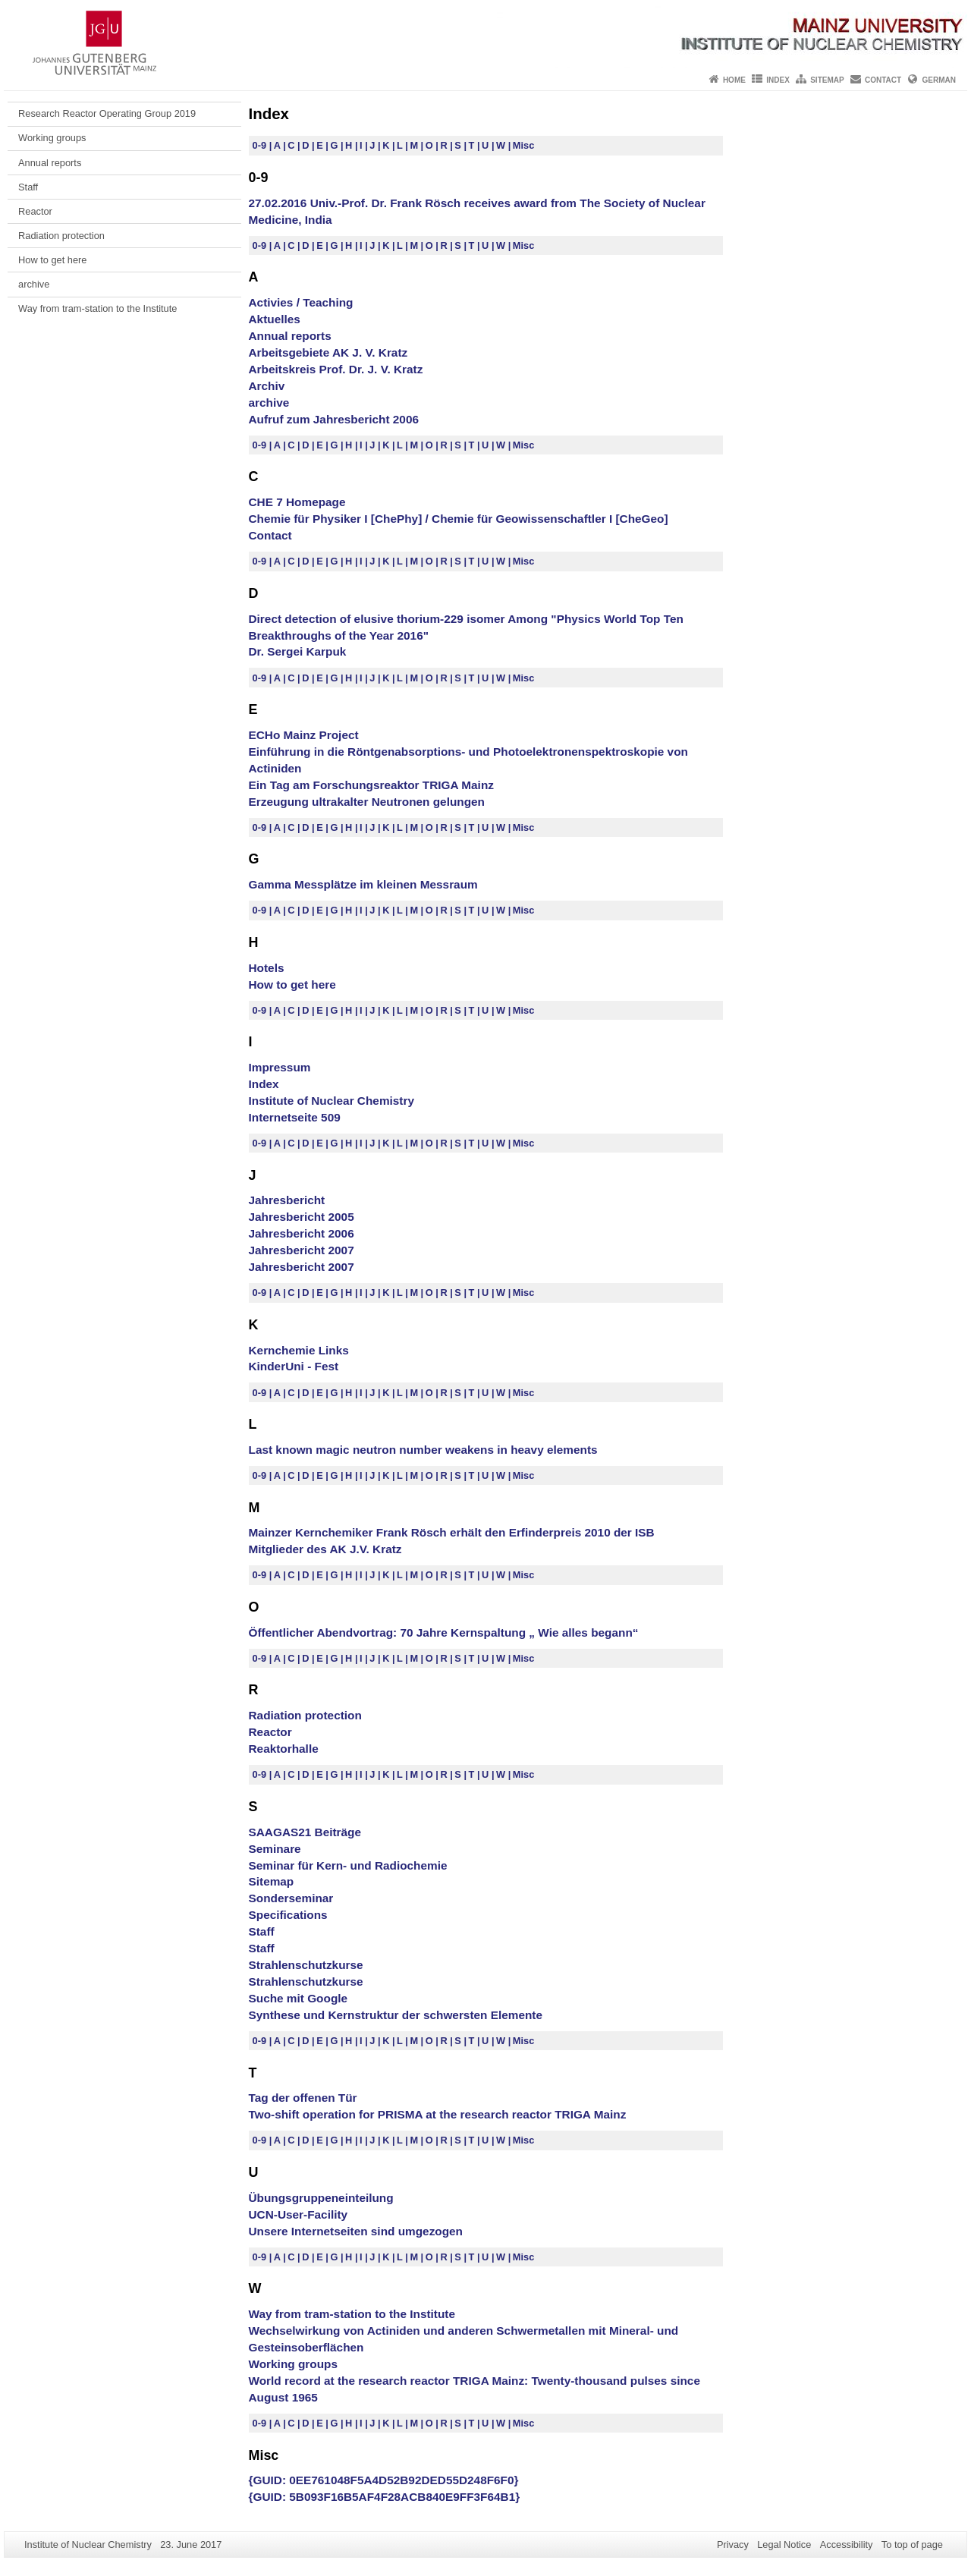  Describe the element at coordinates (438, 2114) in the screenshot. I see `Two-shift operation for PRISMA at the research reactor TRIGA Mainz` at that location.